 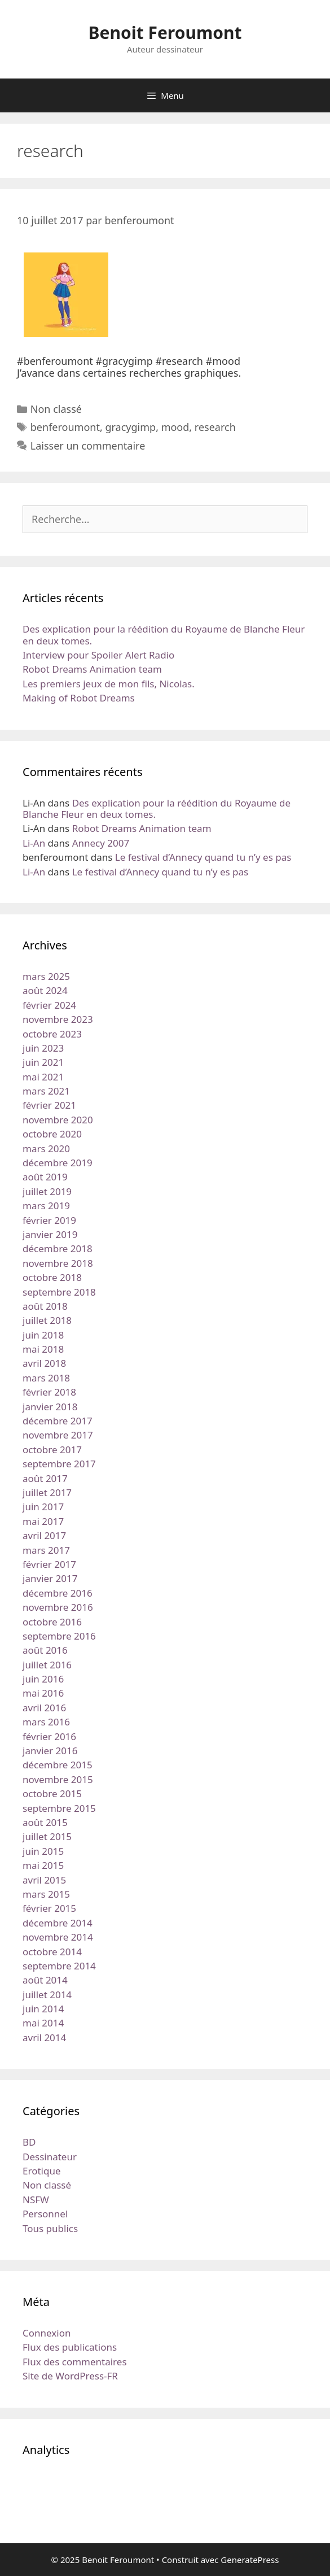 I want to click on Flux des publications, so click(x=70, y=2346).